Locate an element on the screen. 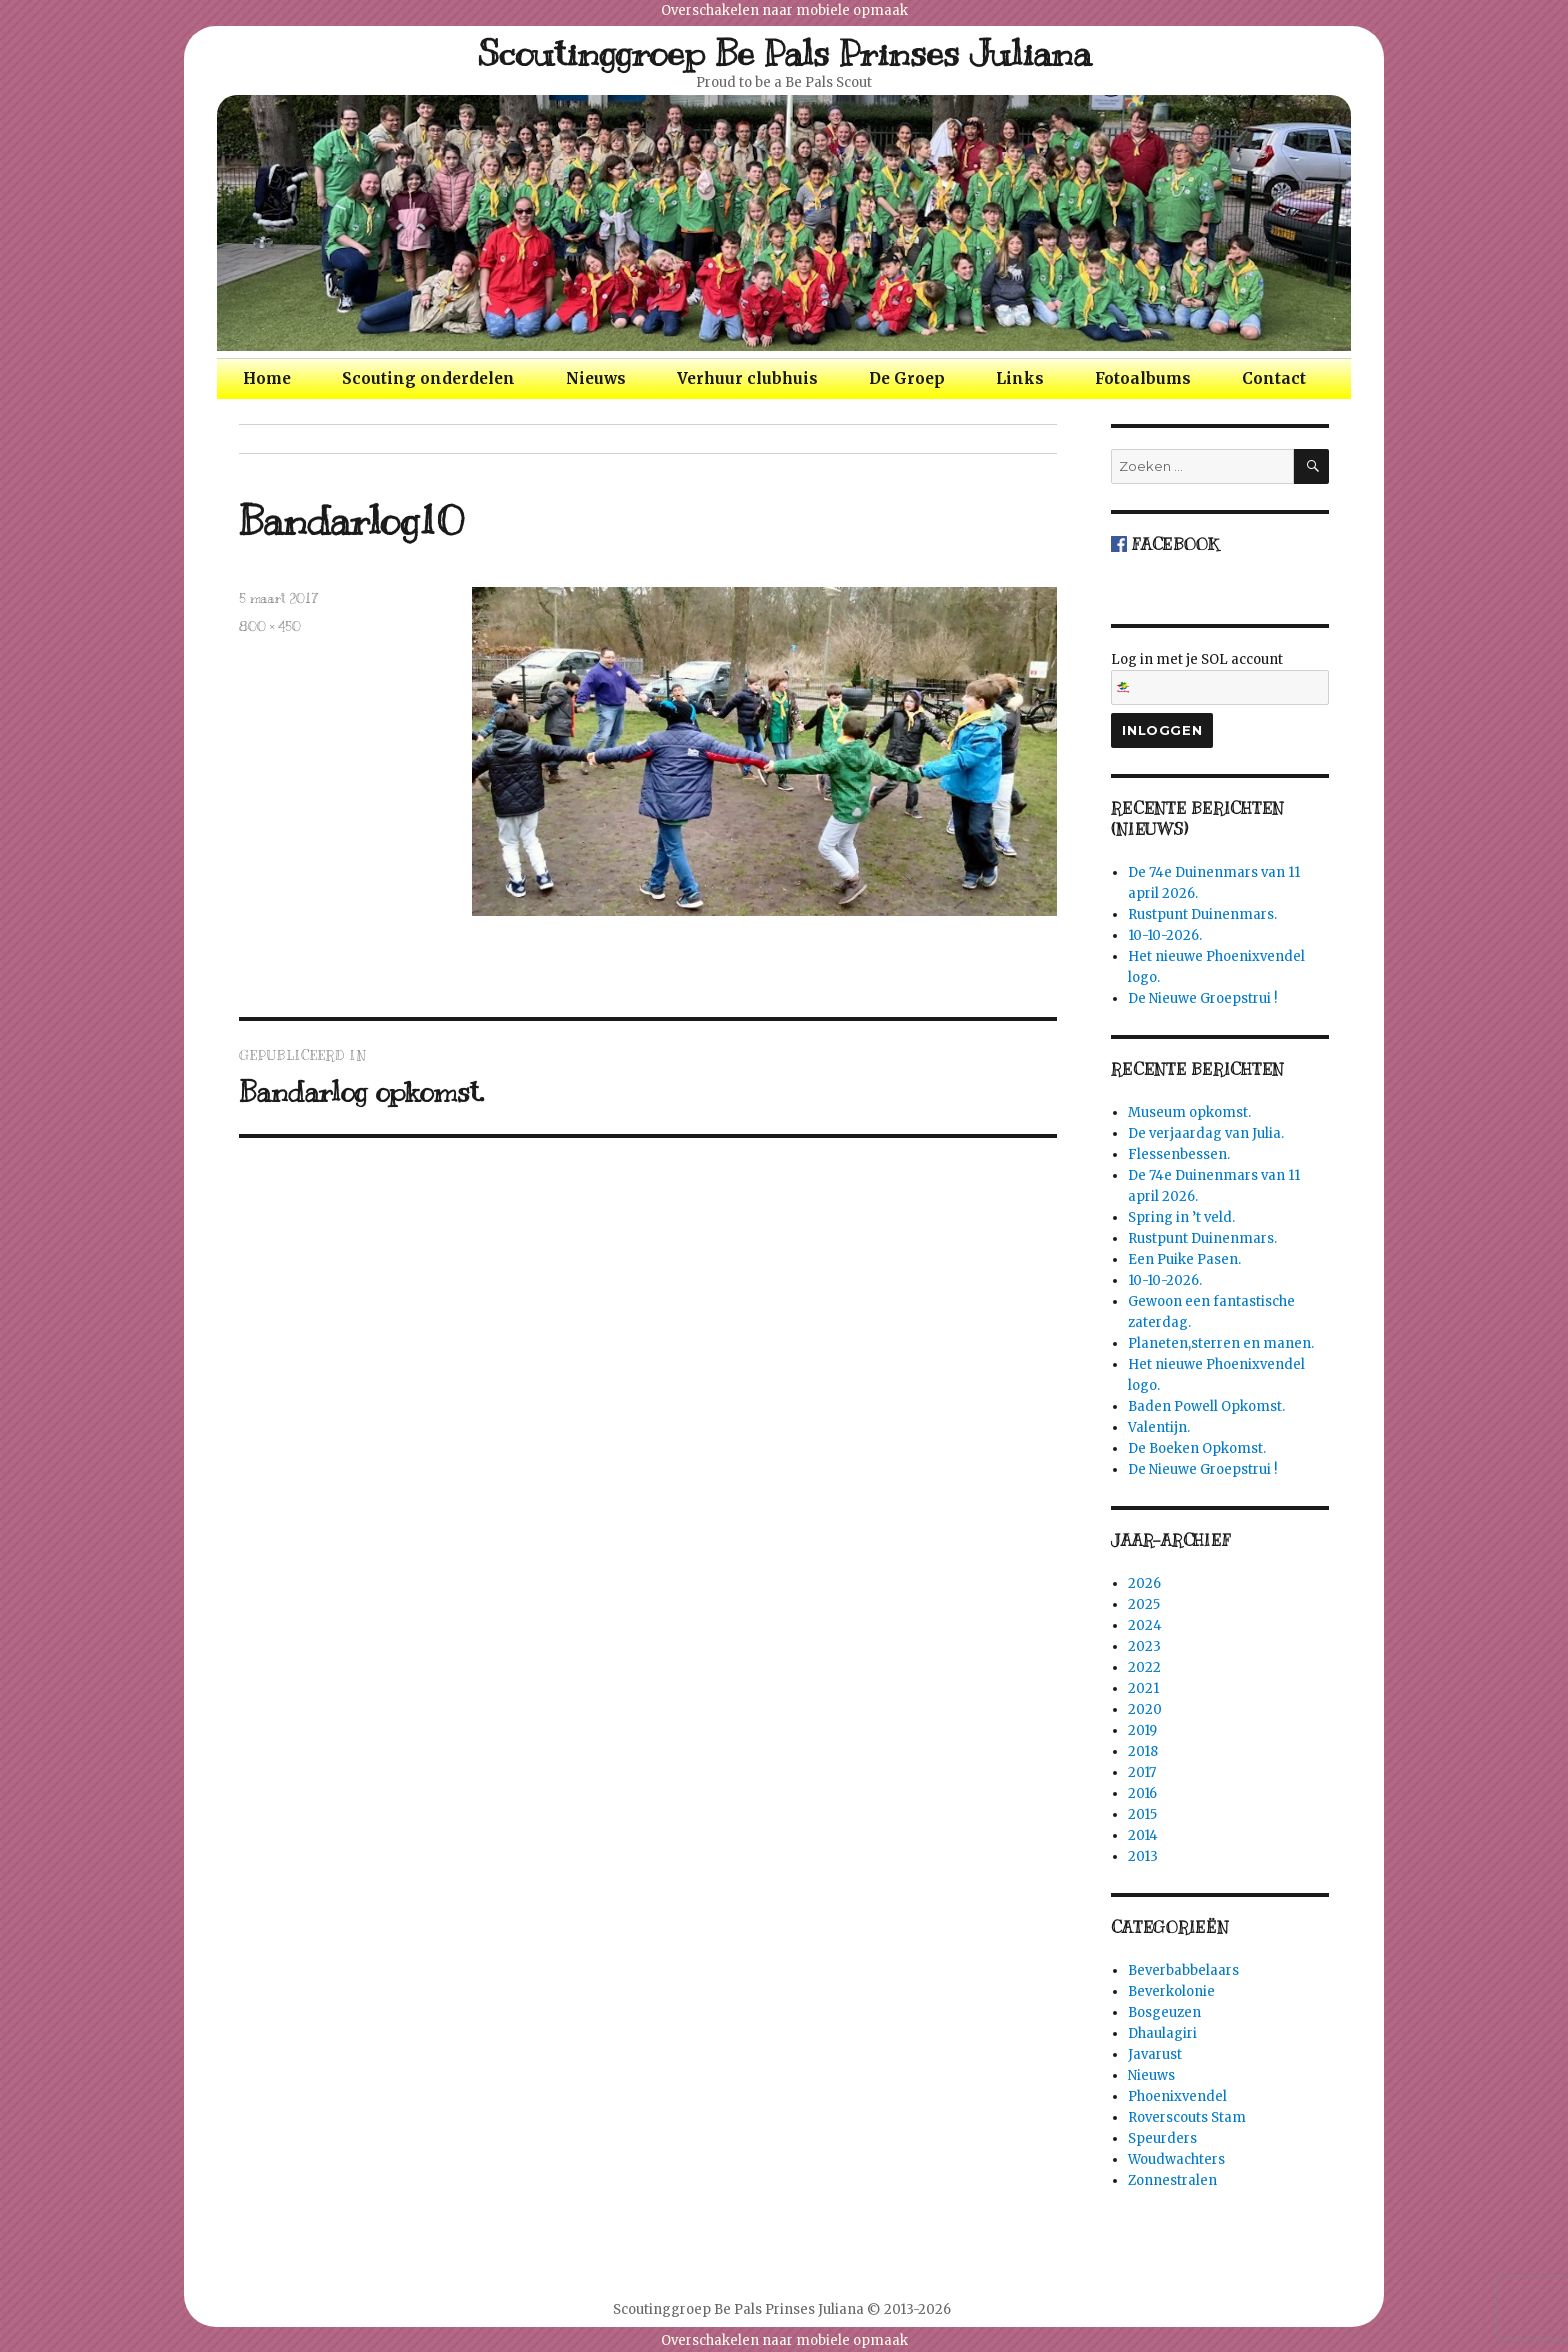 The width and height of the screenshot is (1568, 2352). De verjaardag van Julia. is located at coordinates (1206, 1133).